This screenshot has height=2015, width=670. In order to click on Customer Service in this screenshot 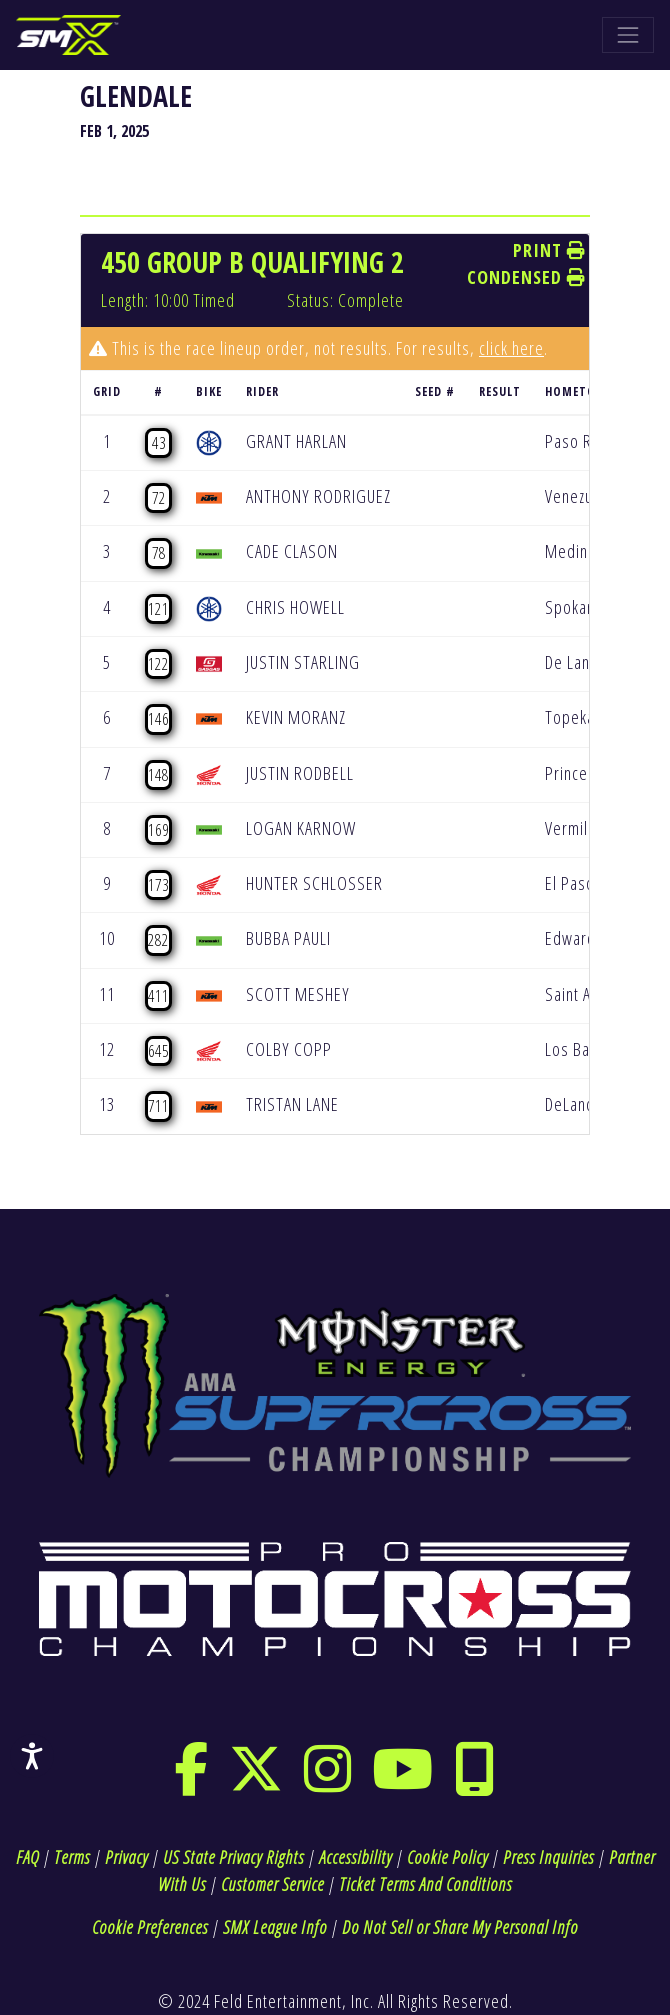, I will do `click(272, 1884)`.